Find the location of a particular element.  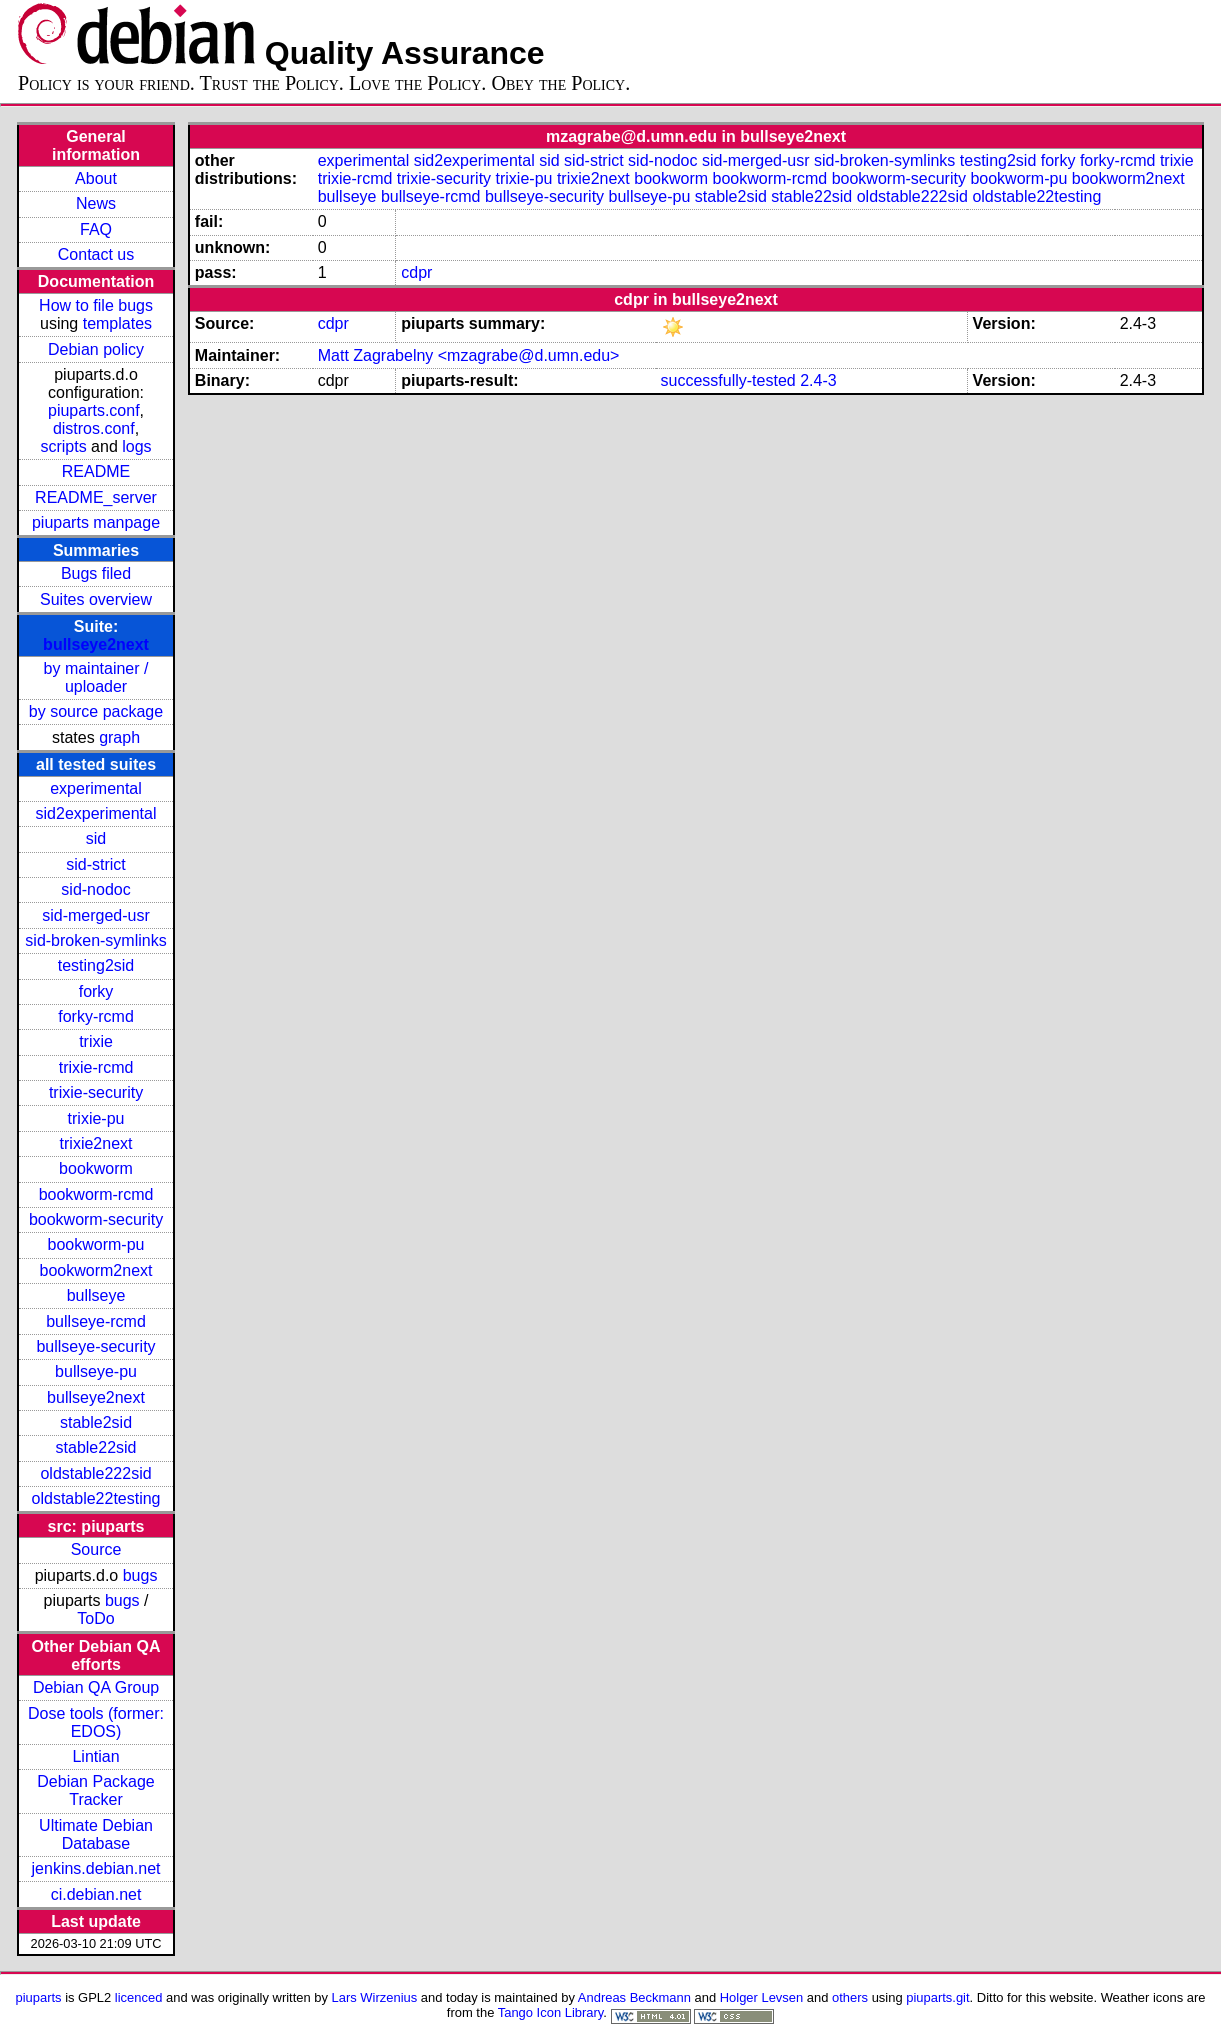

Debian policy is located at coordinates (96, 349).